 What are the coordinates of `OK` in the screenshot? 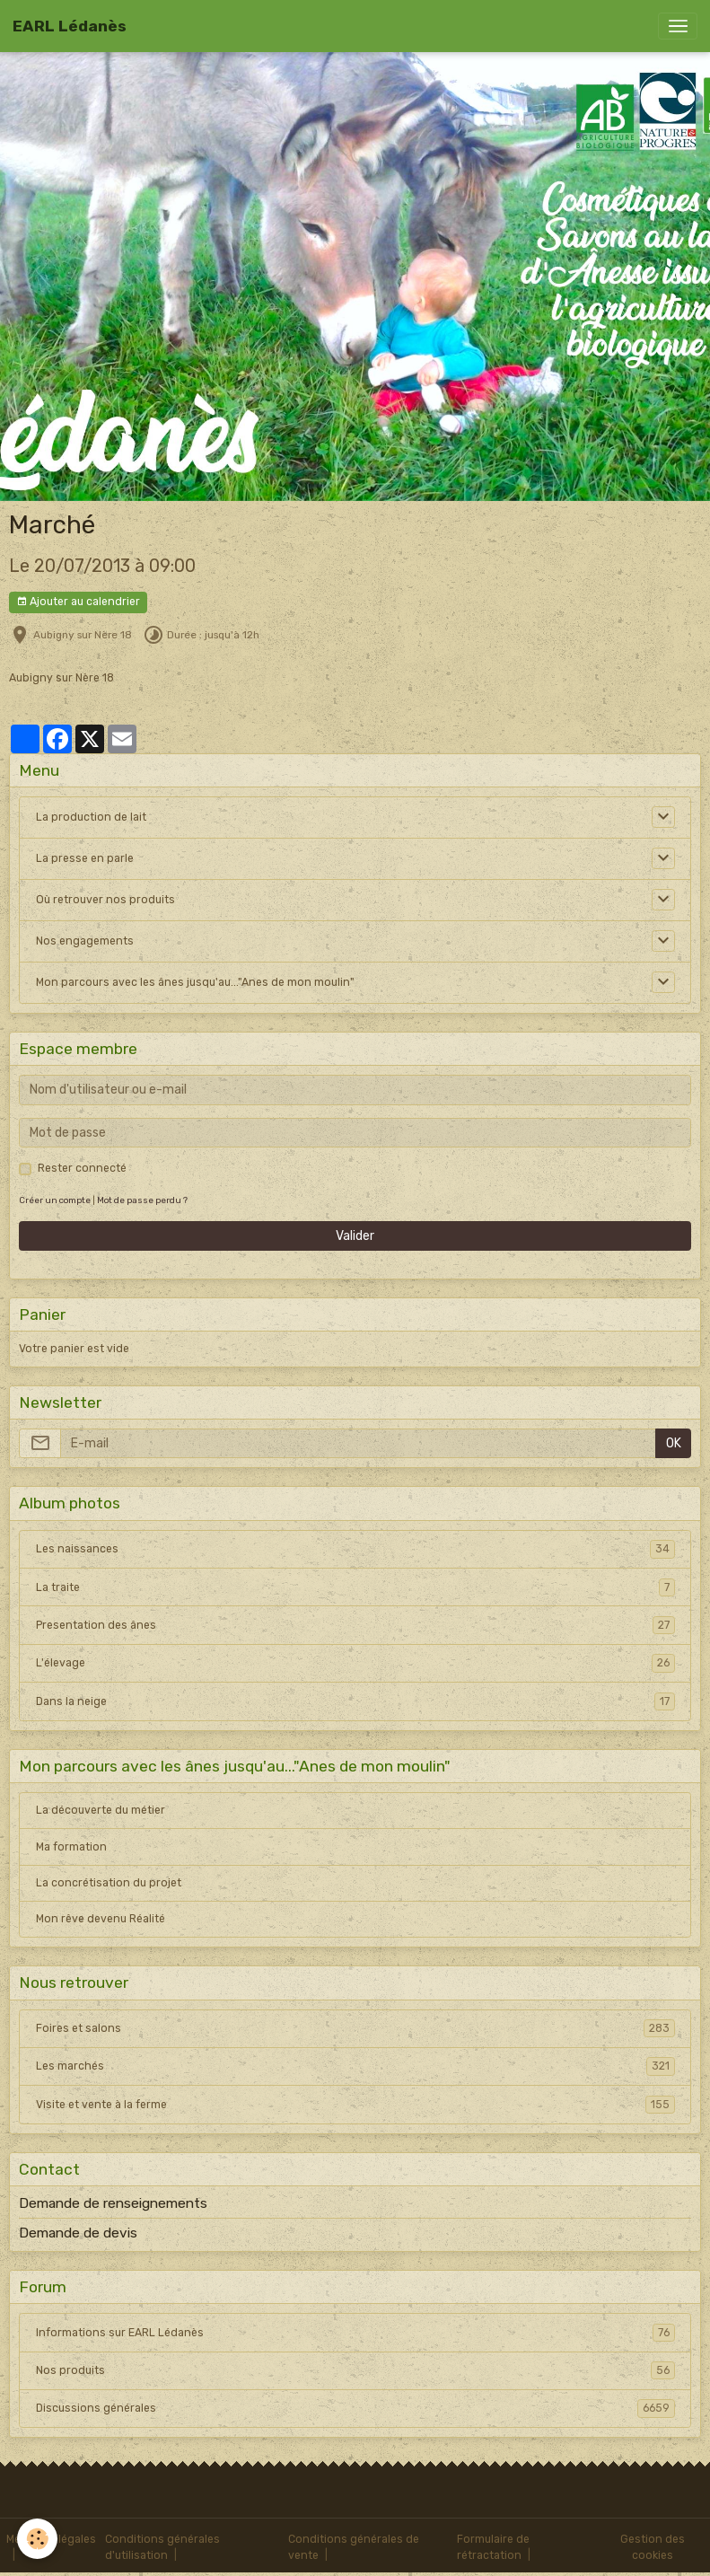 It's located at (673, 1443).